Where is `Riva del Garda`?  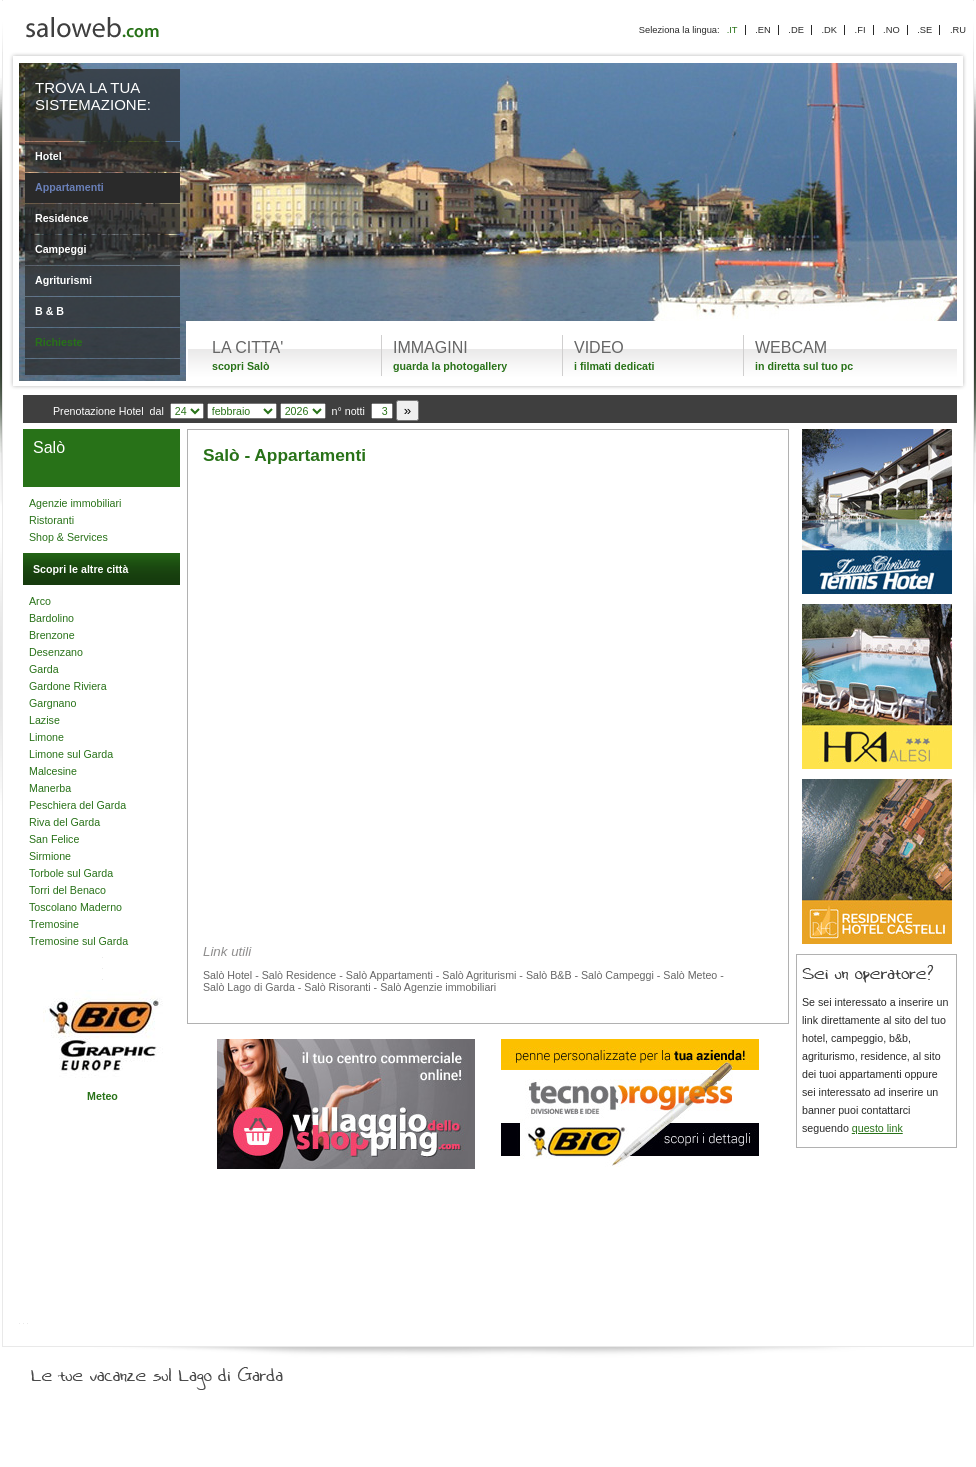
Riva del Garda is located at coordinates (64, 822).